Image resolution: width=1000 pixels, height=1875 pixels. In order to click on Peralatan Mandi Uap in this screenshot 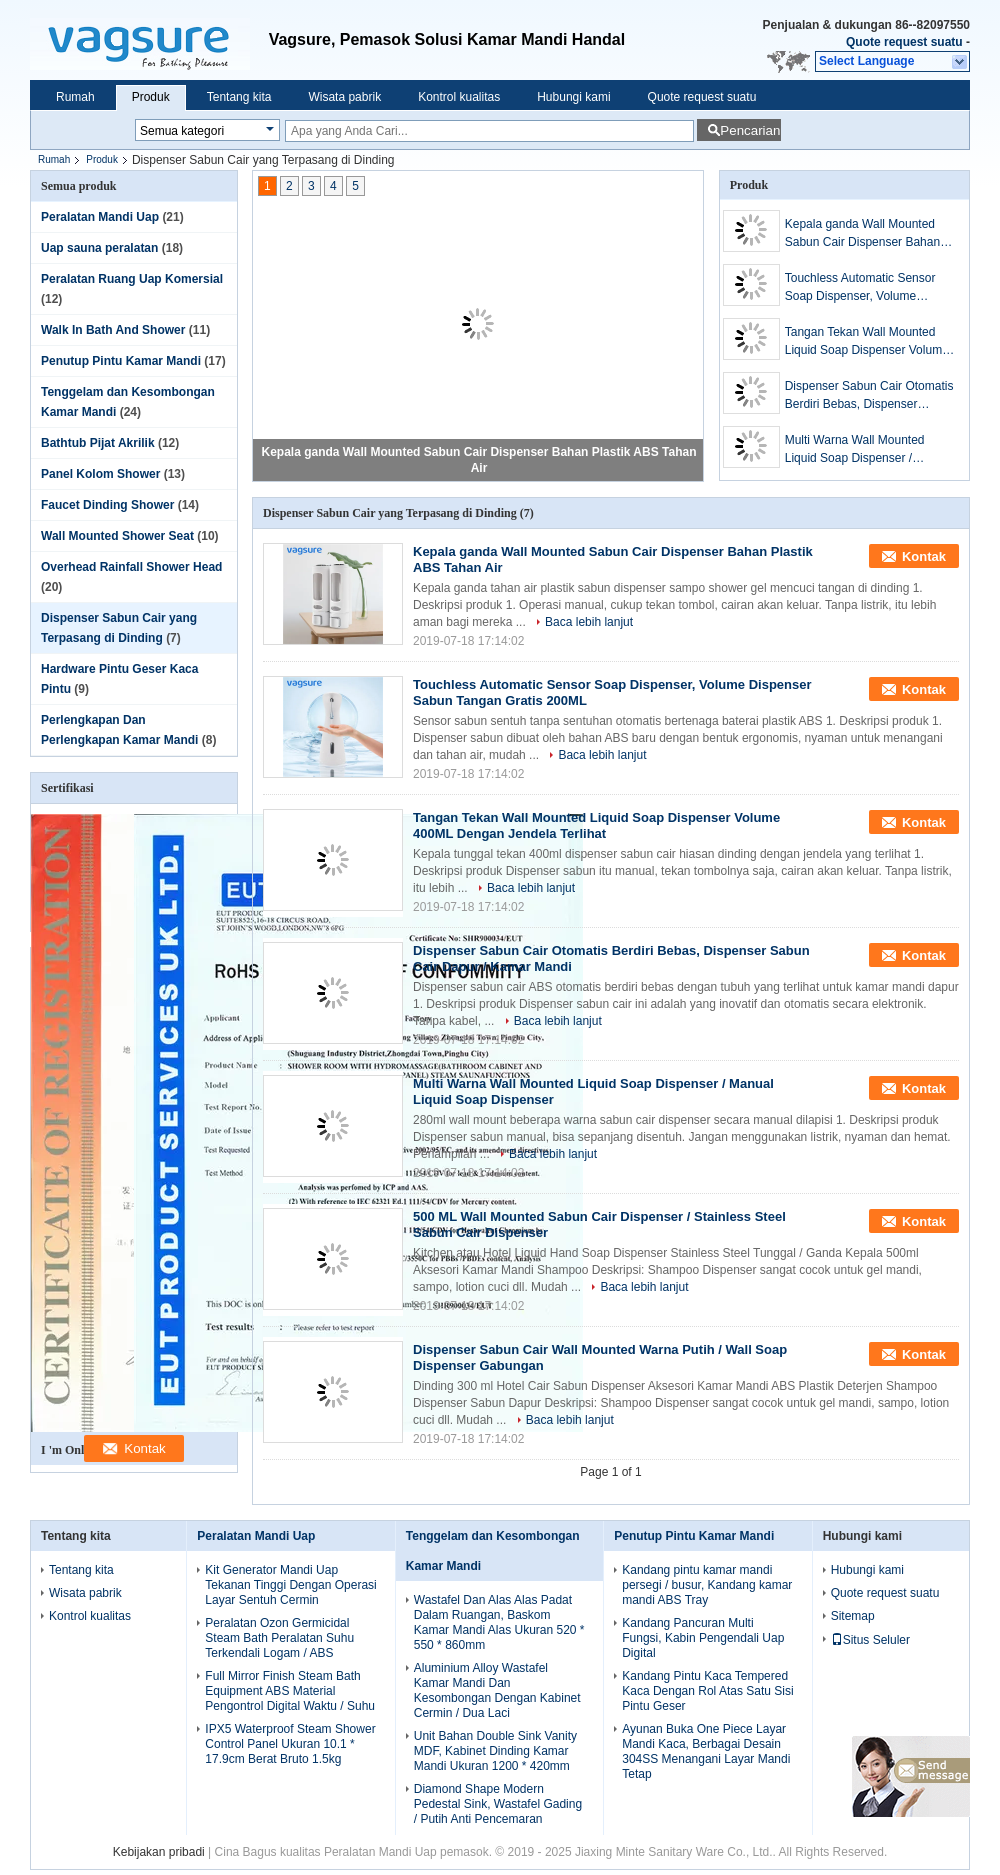, I will do `click(100, 217)`.